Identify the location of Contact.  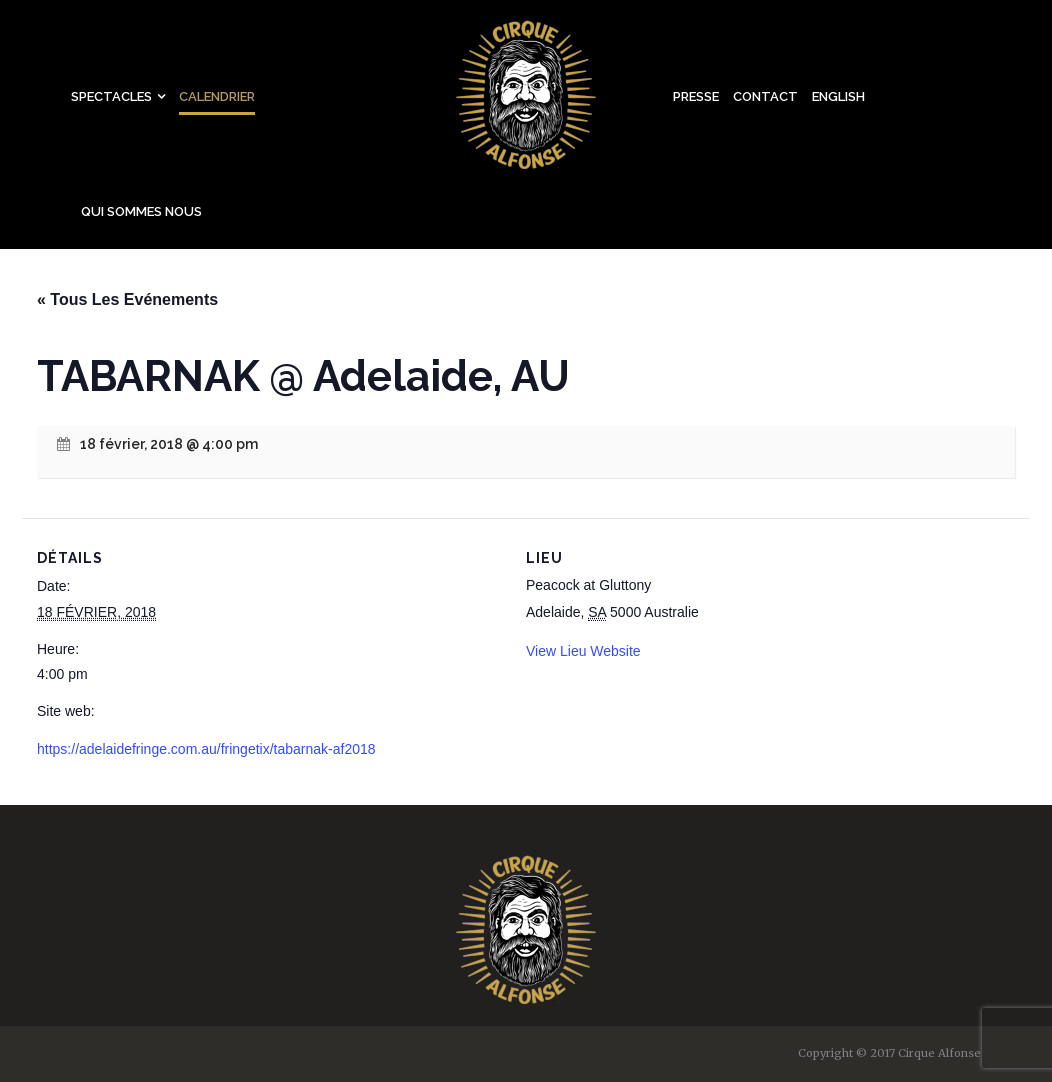
(765, 96).